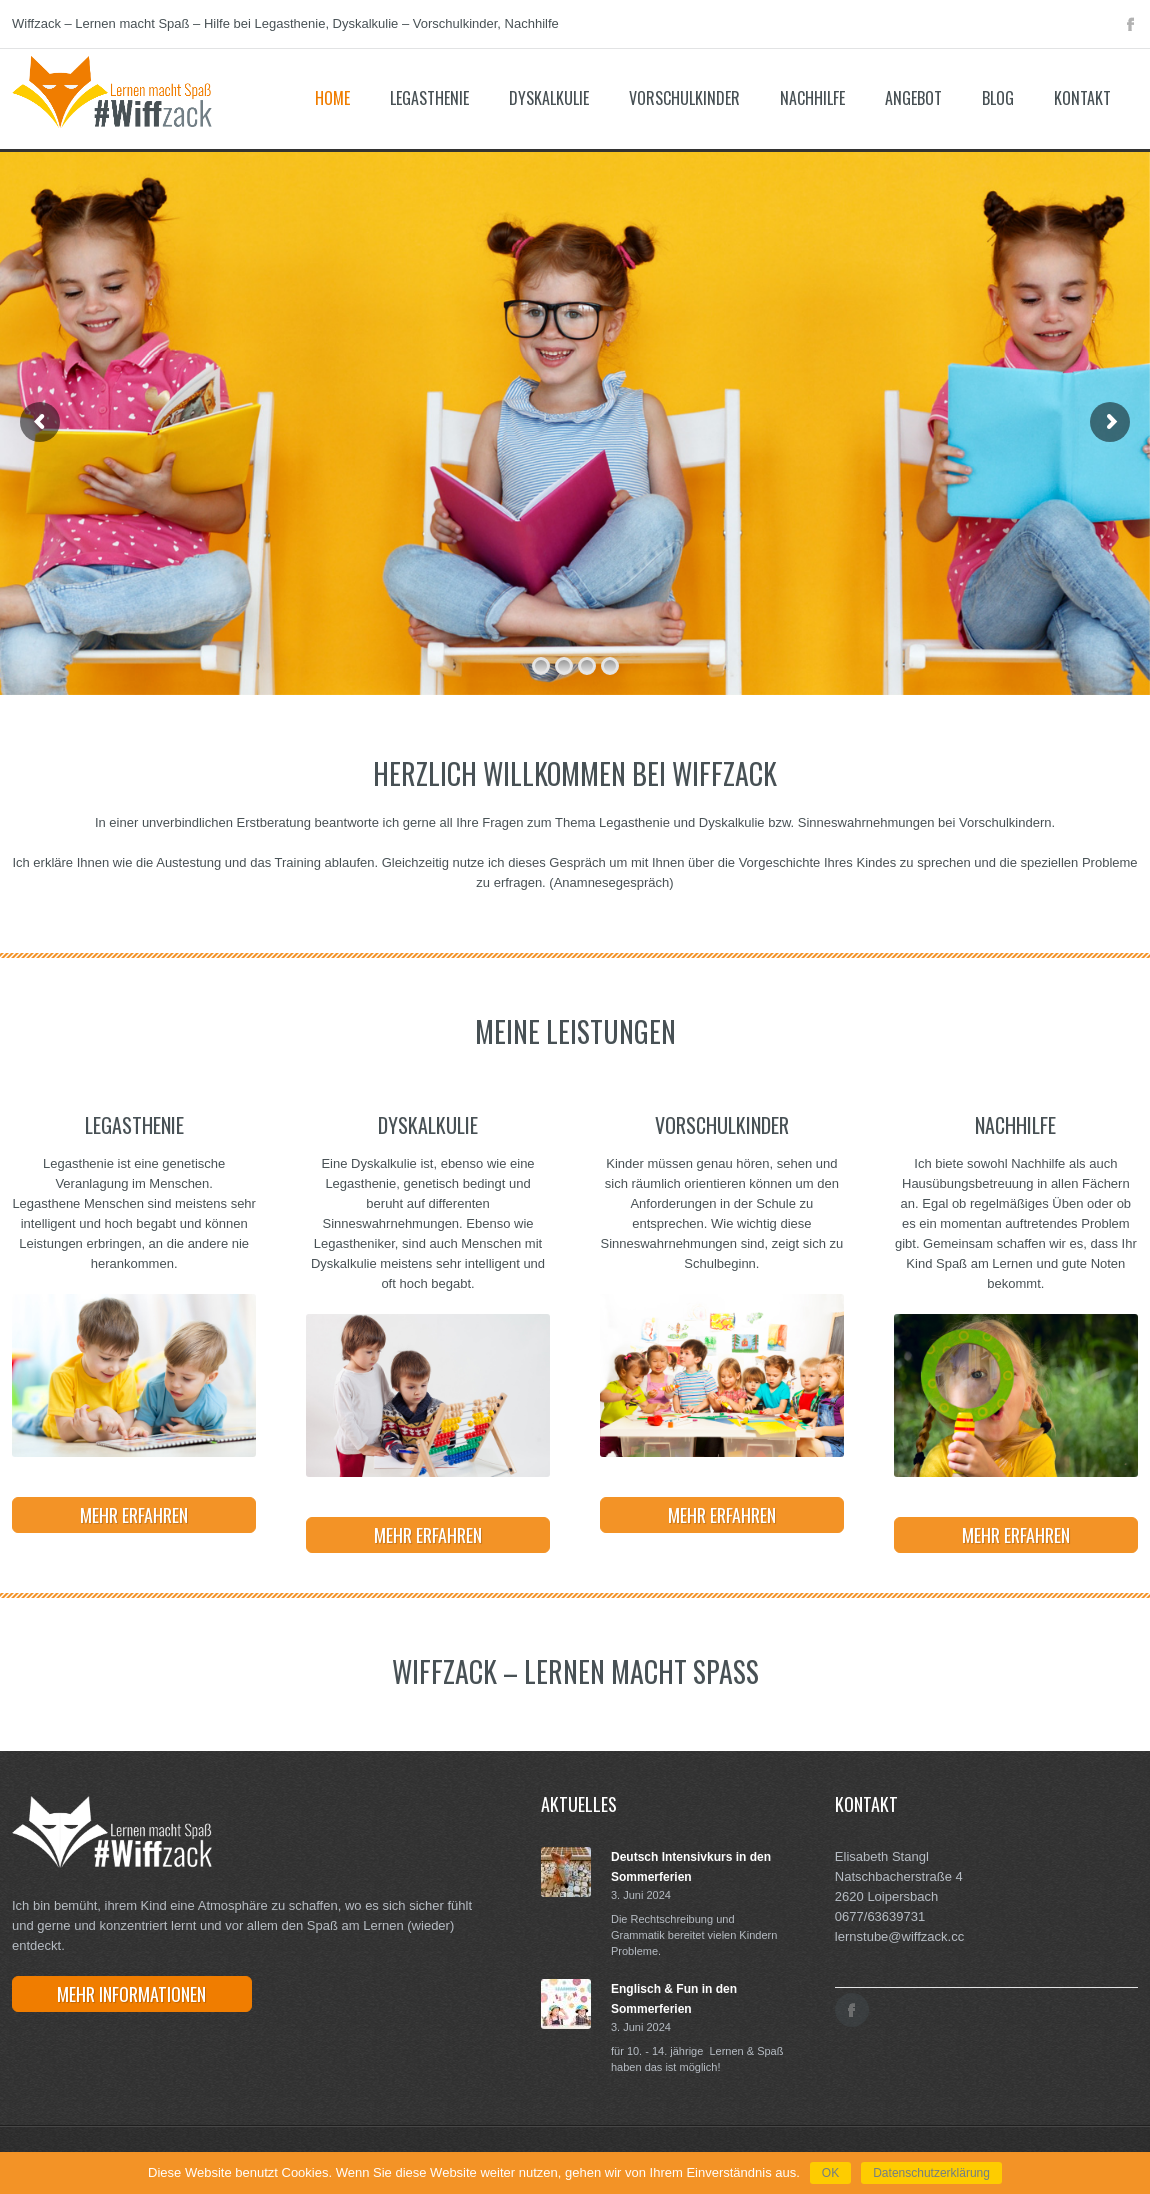 The height and width of the screenshot is (2194, 1150). What do you see at coordinates (1082, 98) in the screenshot?
I see `Kontakt` at bounding box center [1082, 98].